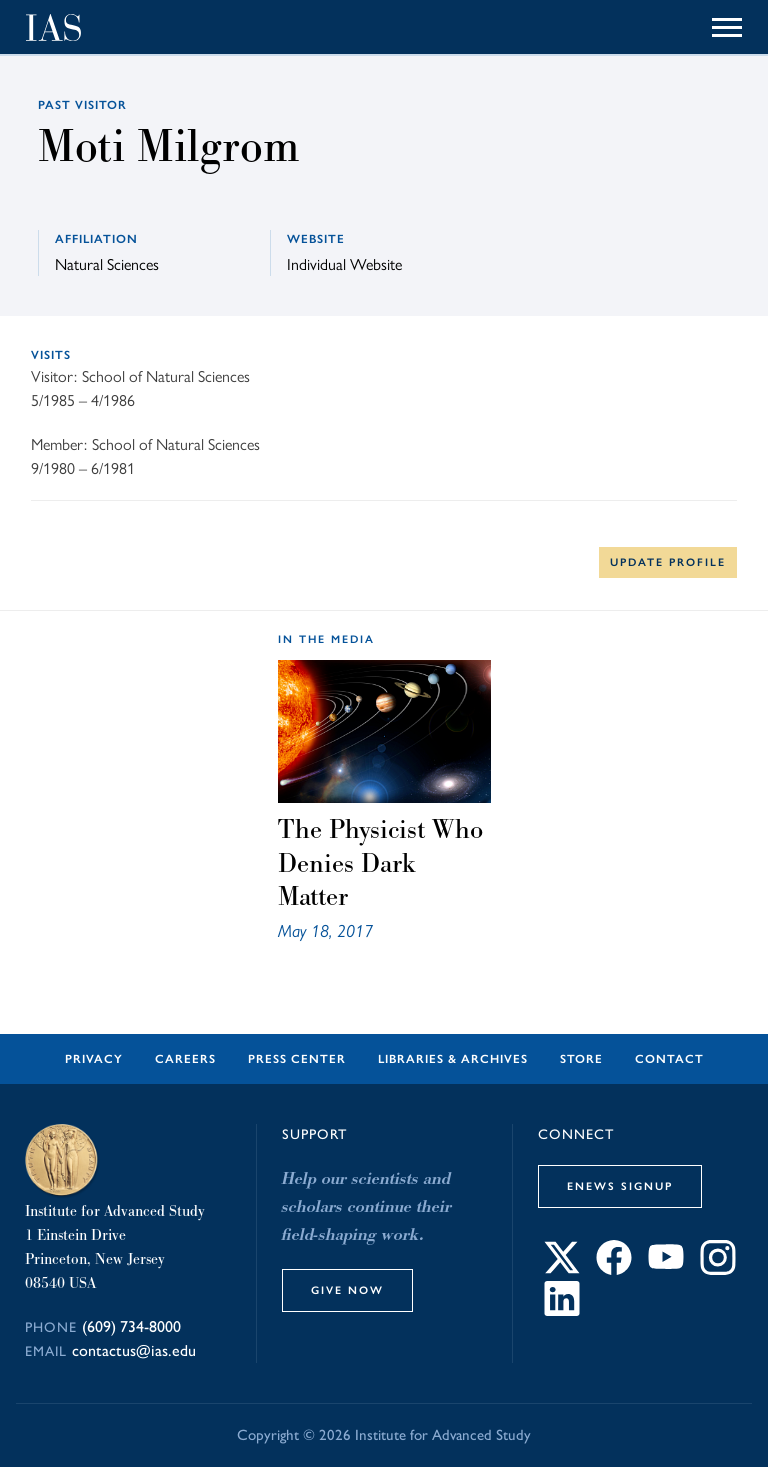 The height and width of the screenshot is (1467, 768). What do you see at coordinates (380, 862) in the screenshot?
I see `The Physicist Who Denies Dark Matter` at bounding box center [380, 862].